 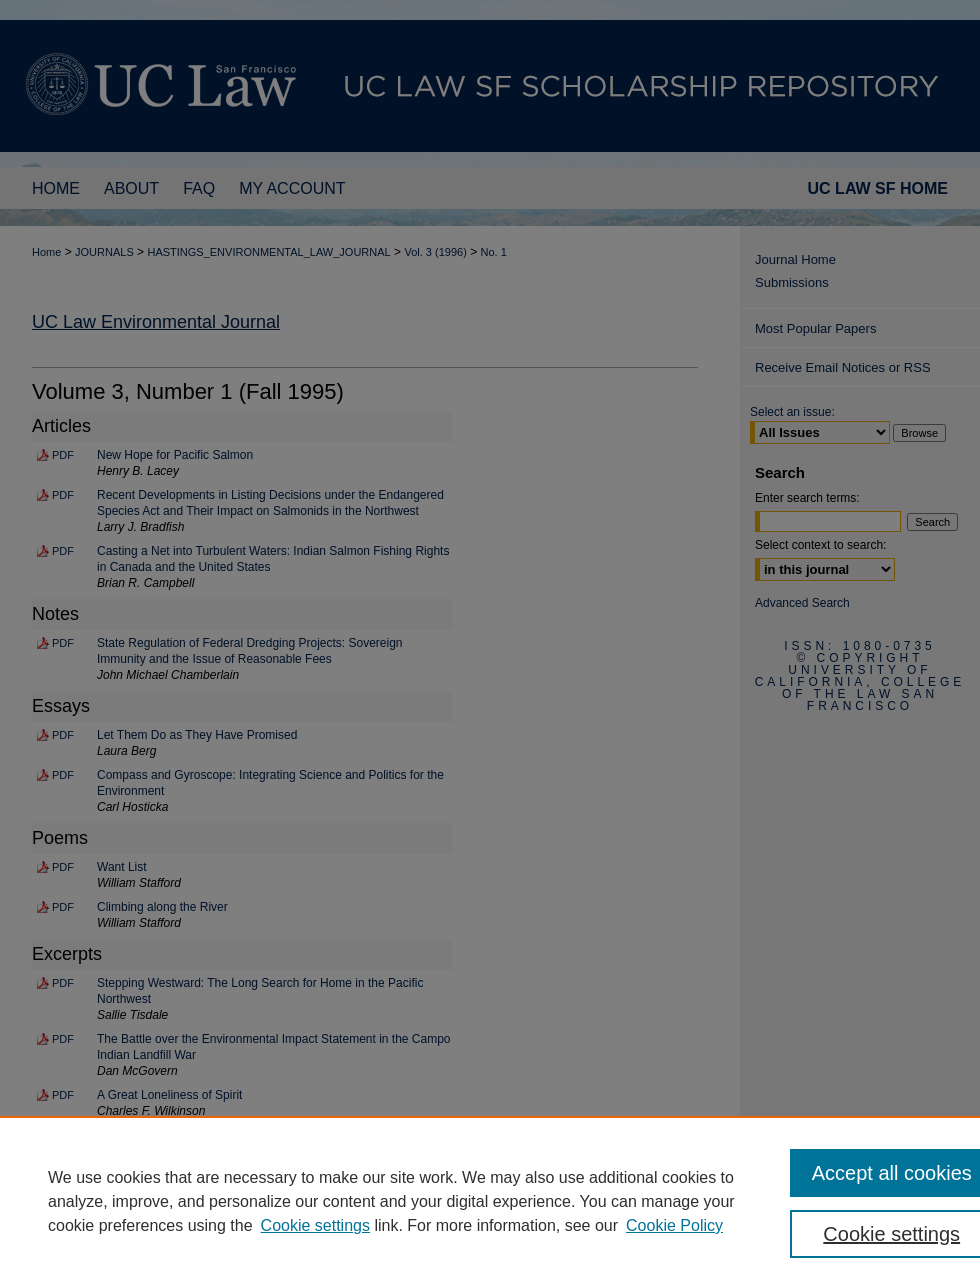 I want to click on [region], so click(x=490, y=1201).